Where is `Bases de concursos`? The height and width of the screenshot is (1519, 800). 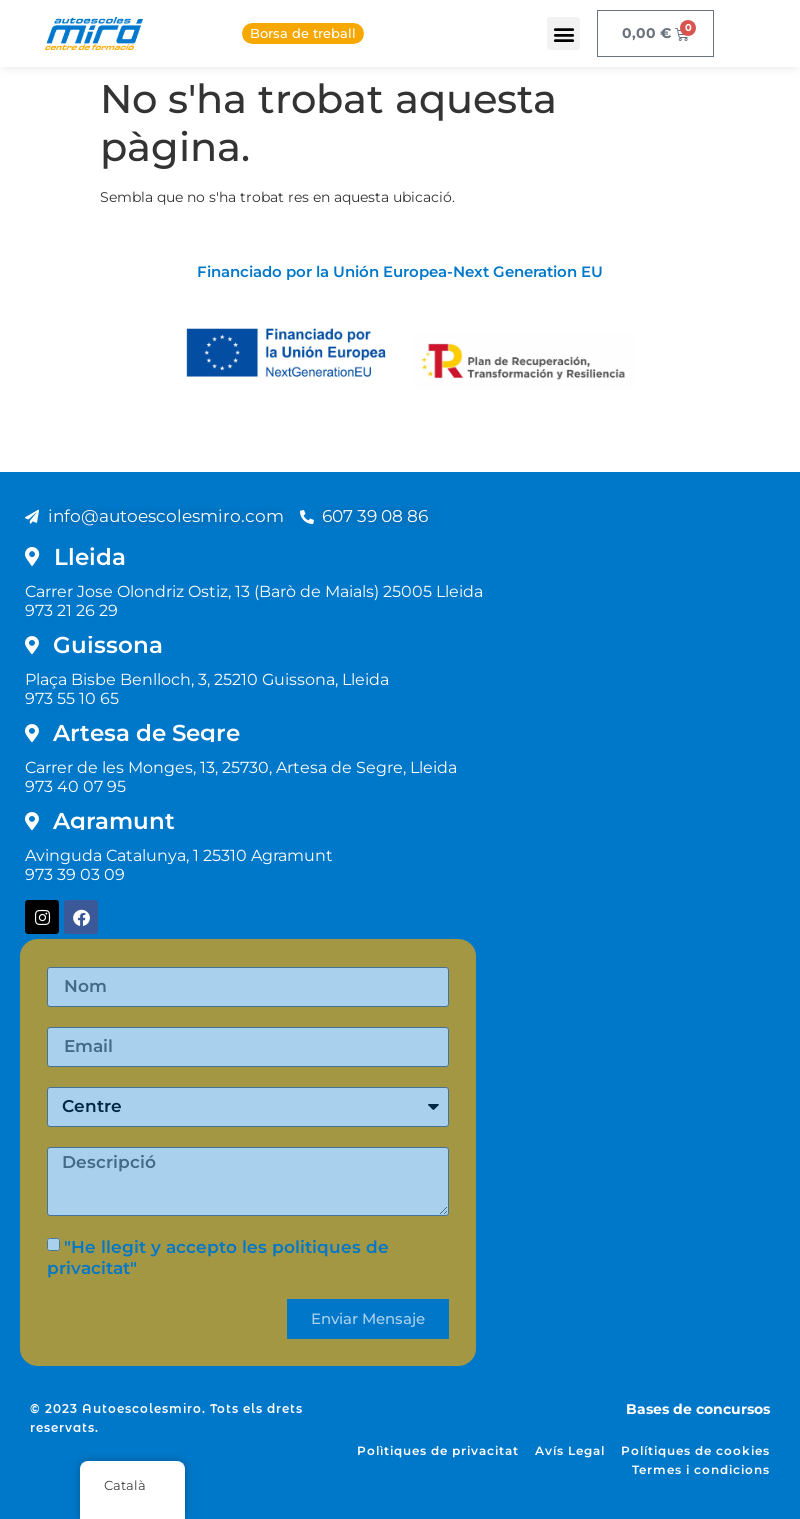 Bases de concursos is located at coordinates (698, 1409).